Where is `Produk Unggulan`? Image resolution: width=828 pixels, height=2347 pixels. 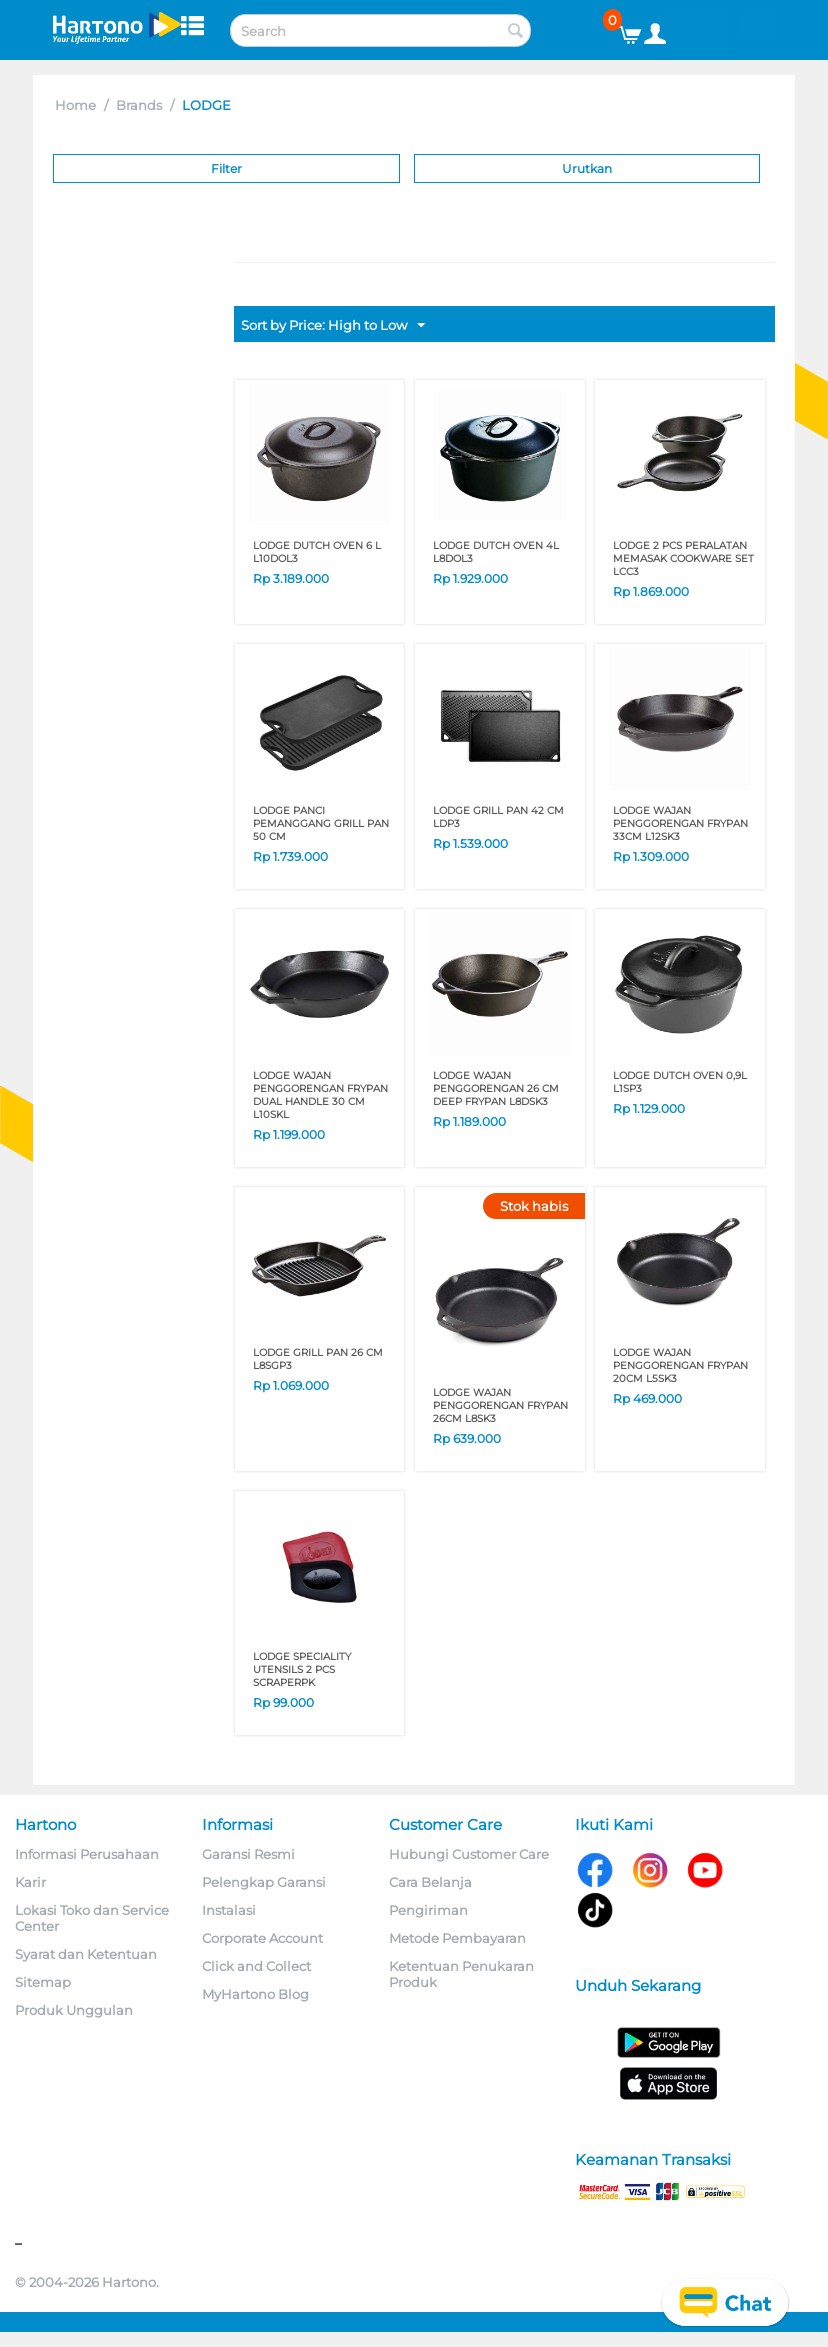 Produk Unggulan is located at coordinates (74, 2010).